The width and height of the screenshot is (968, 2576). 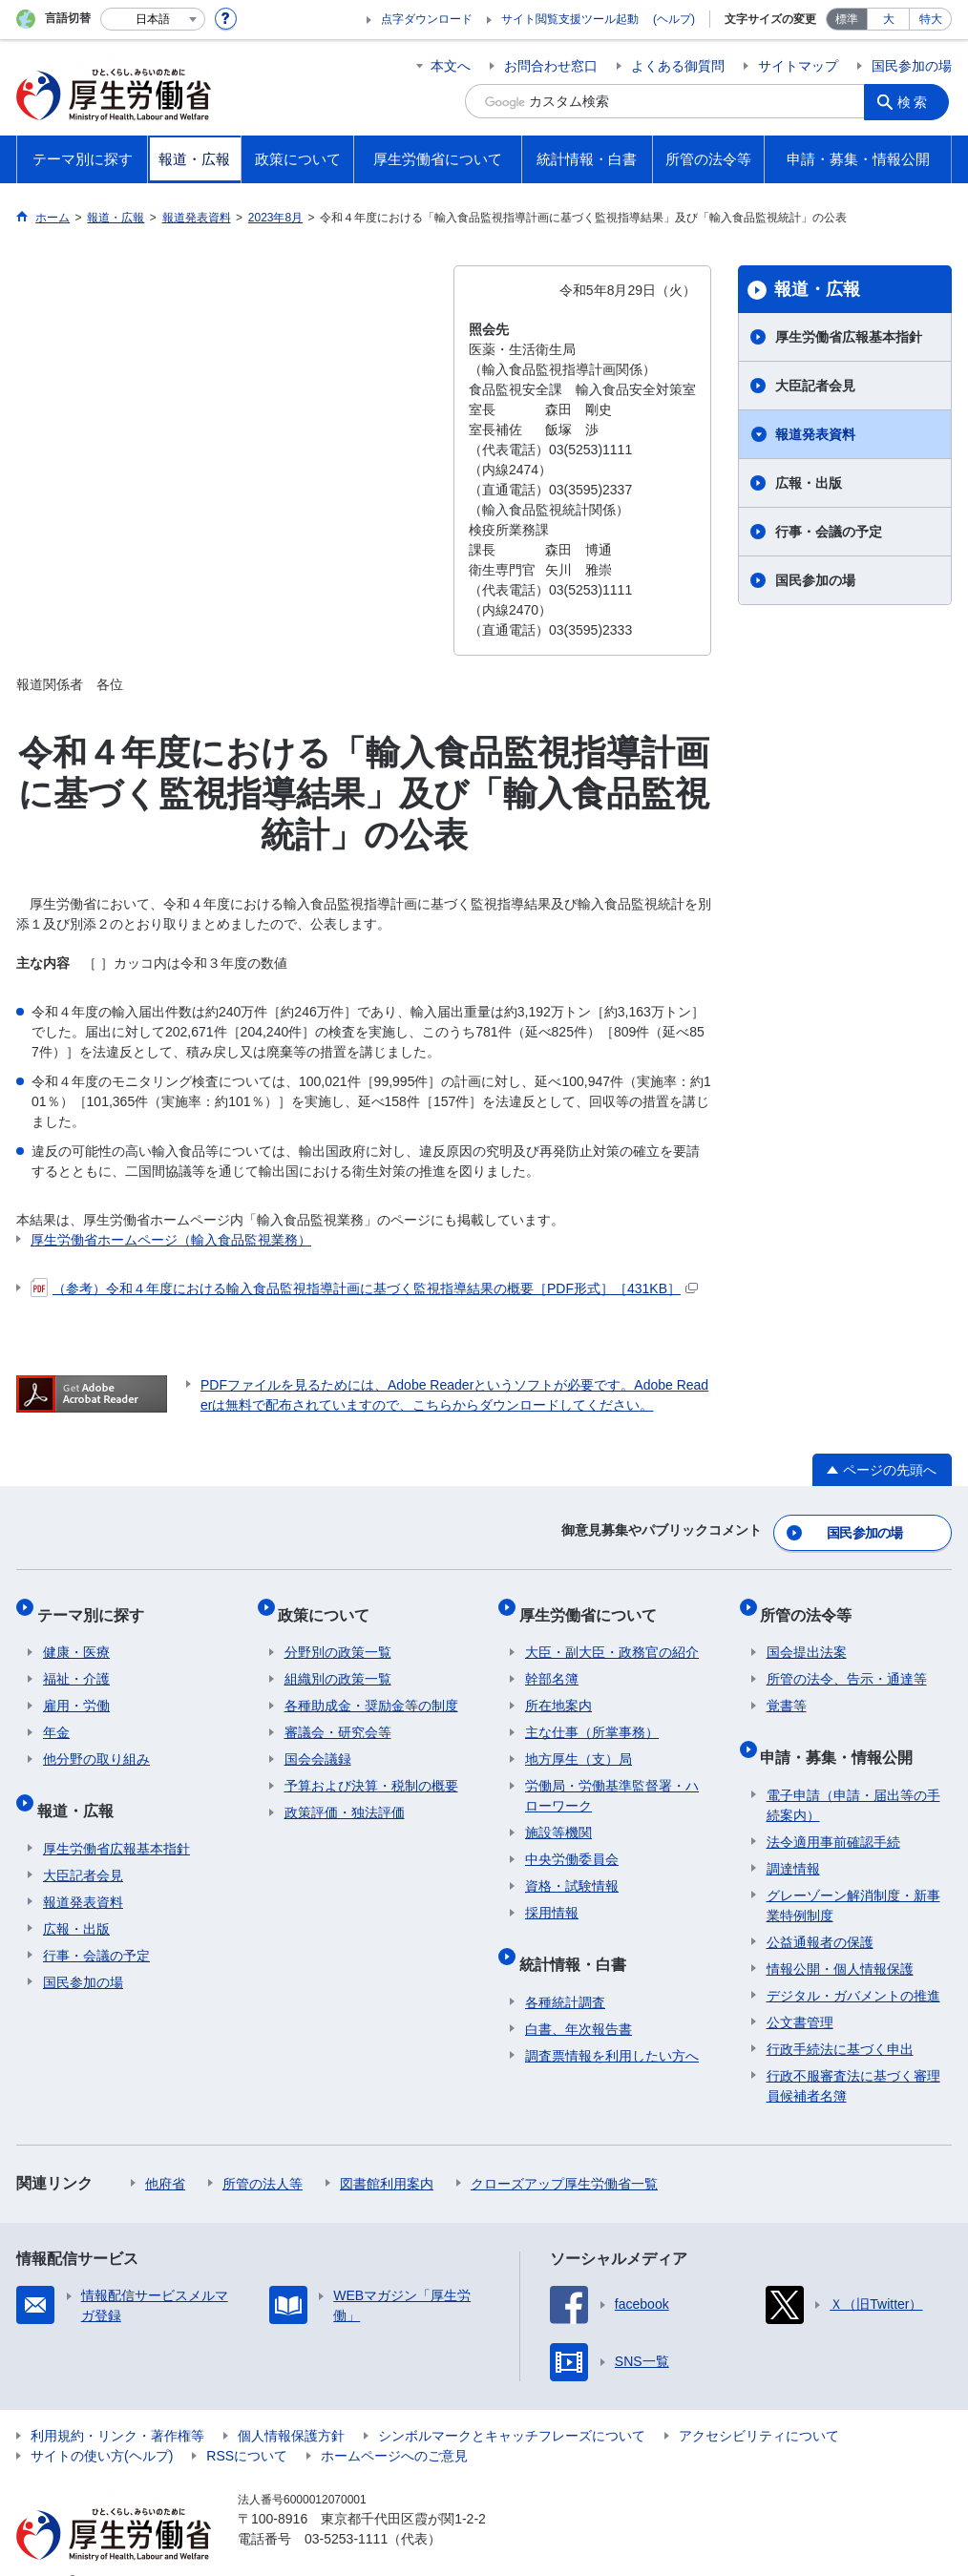 What do you see at coordinates (76, 1636) in the screenshot?
I see `健康・医療` at bounding box center [76, 1636].